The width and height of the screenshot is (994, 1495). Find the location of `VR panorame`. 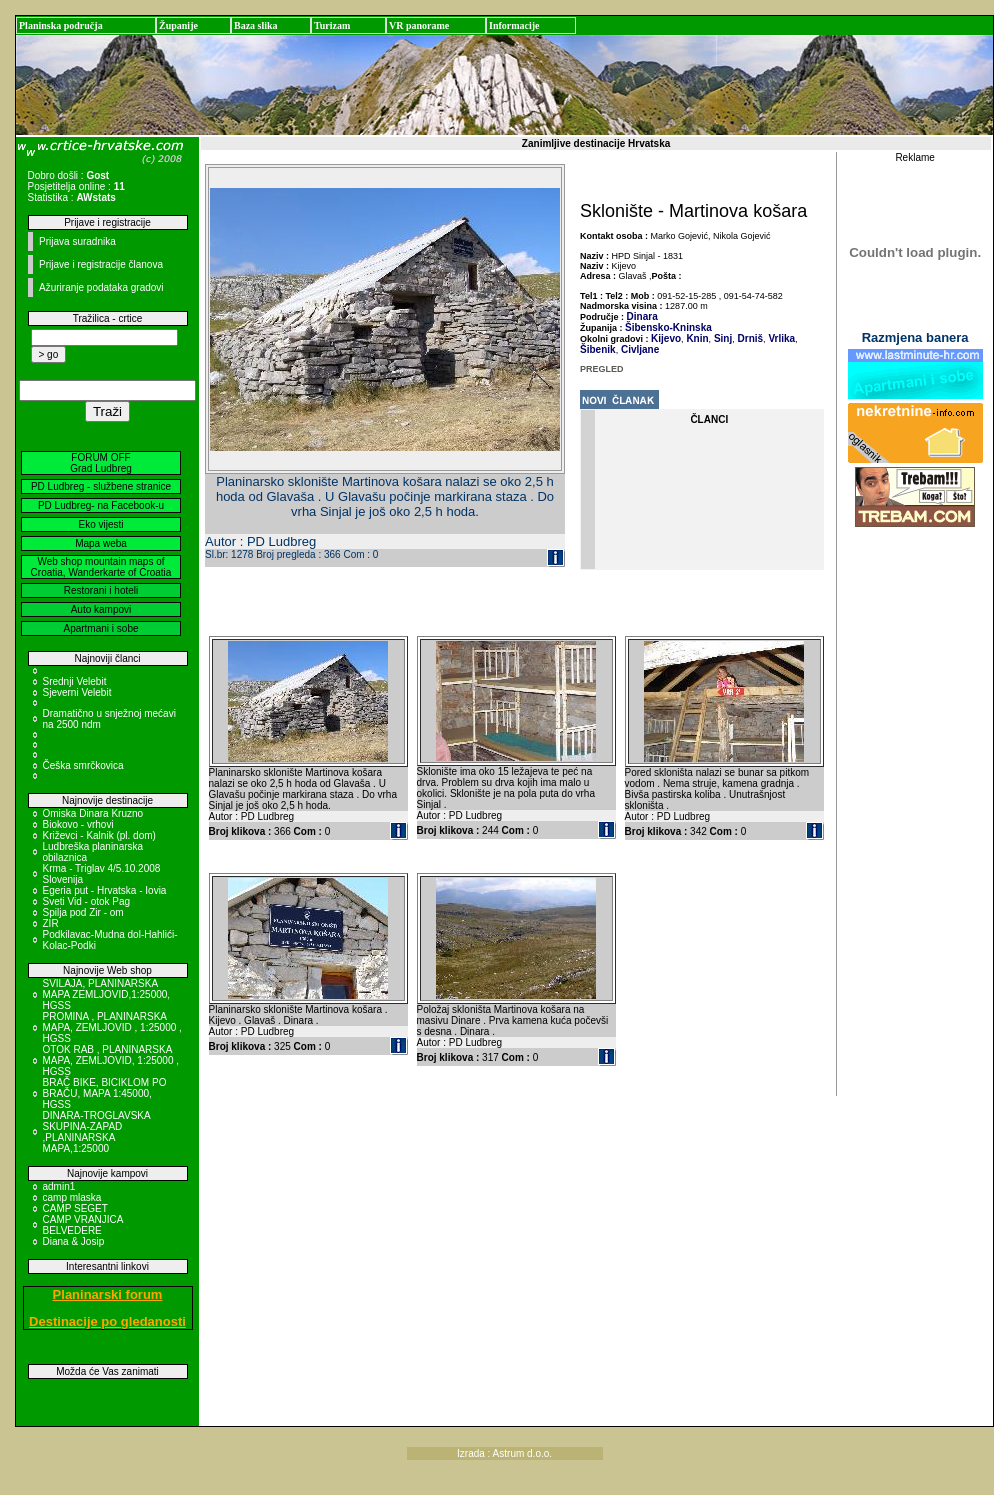

VR panorame is located at coordinates (419, 25).